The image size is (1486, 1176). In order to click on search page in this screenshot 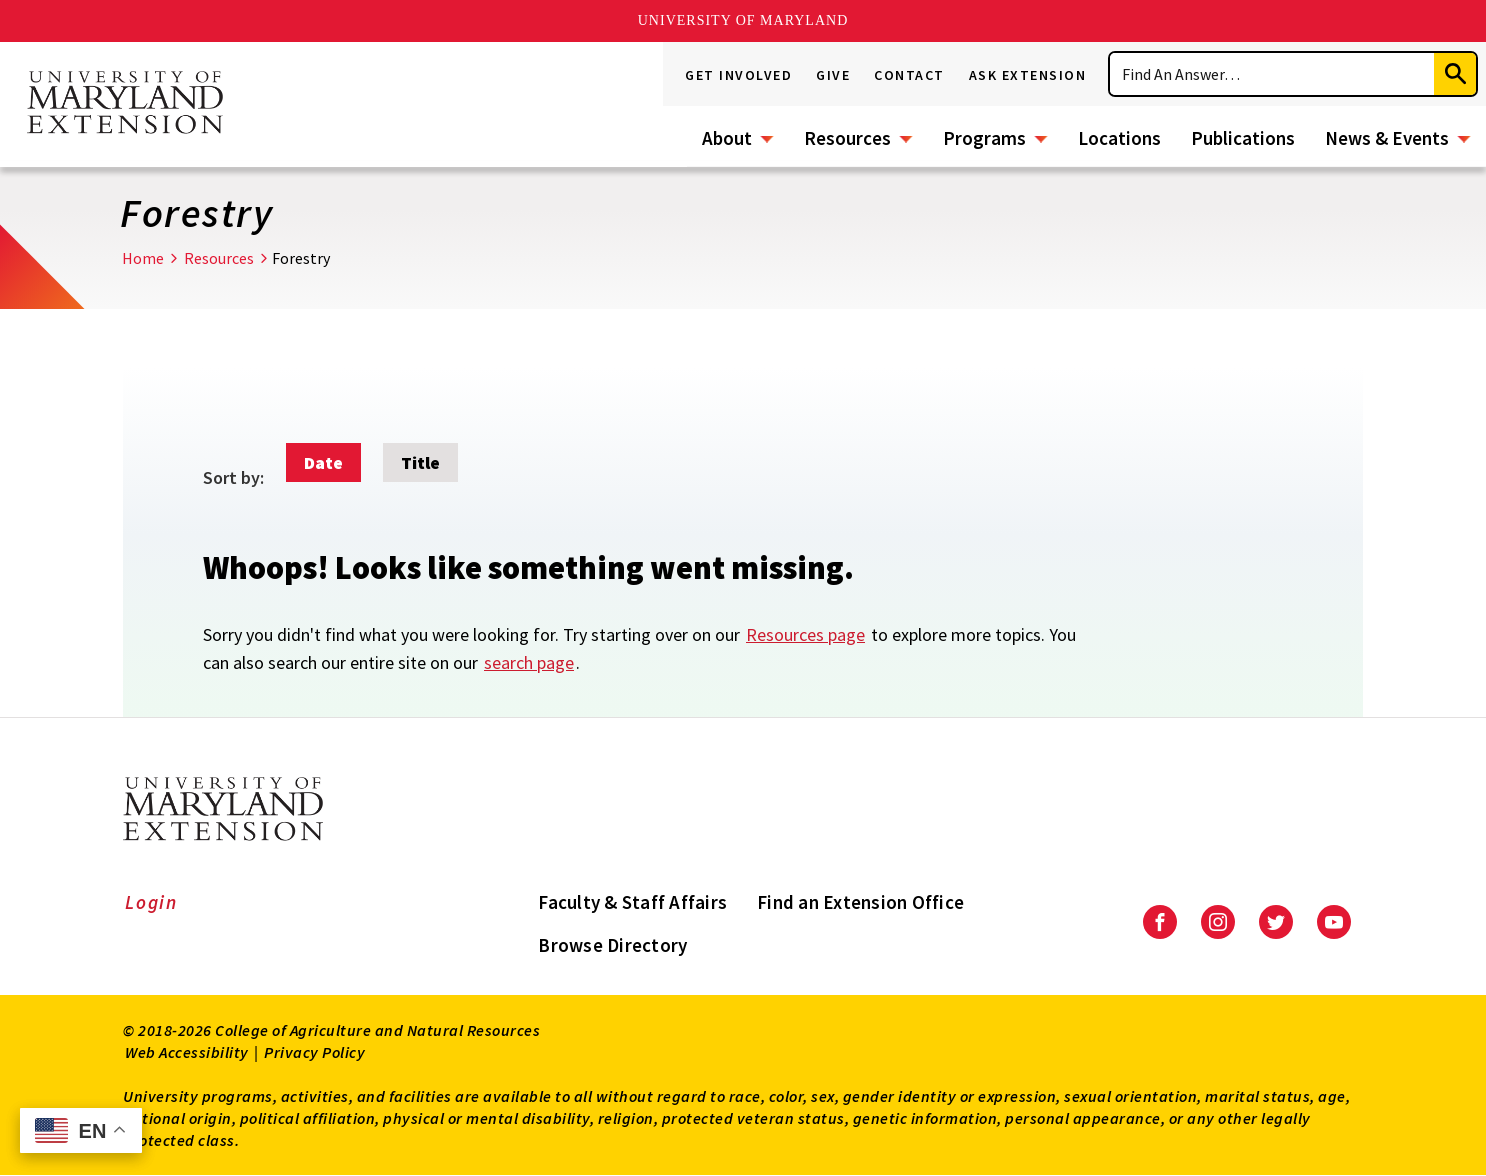, I will do `click(529, 662)`.